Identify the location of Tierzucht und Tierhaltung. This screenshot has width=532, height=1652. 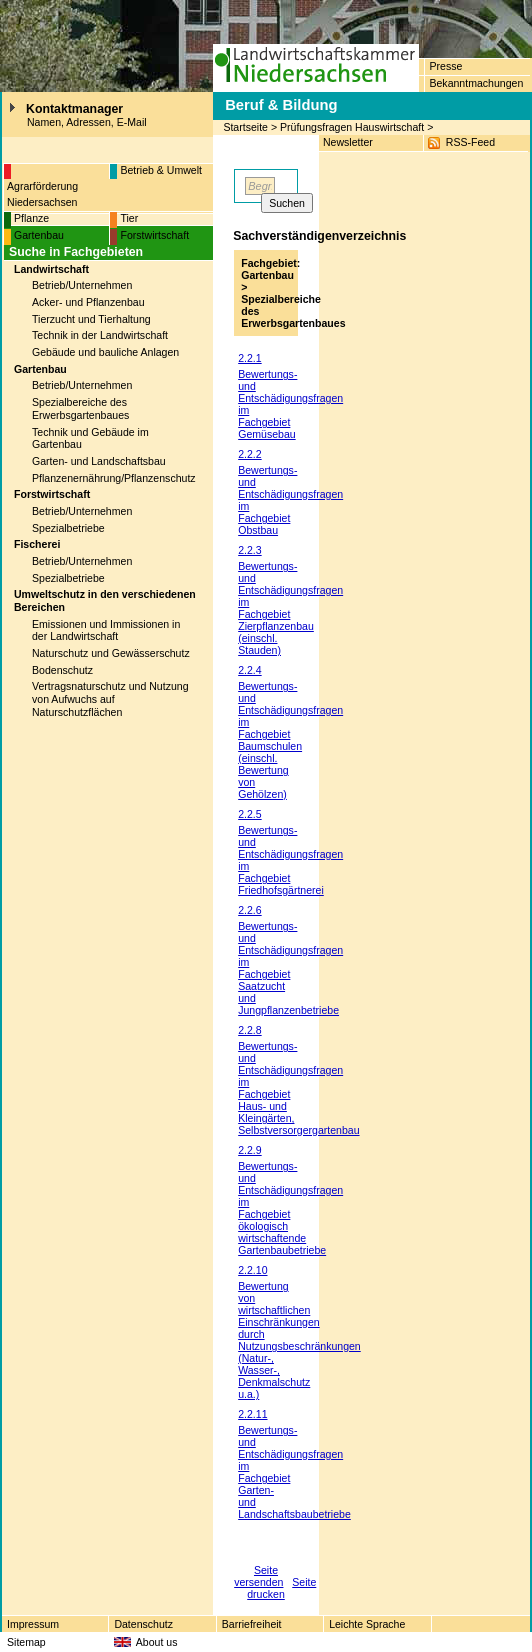
(91, 319).